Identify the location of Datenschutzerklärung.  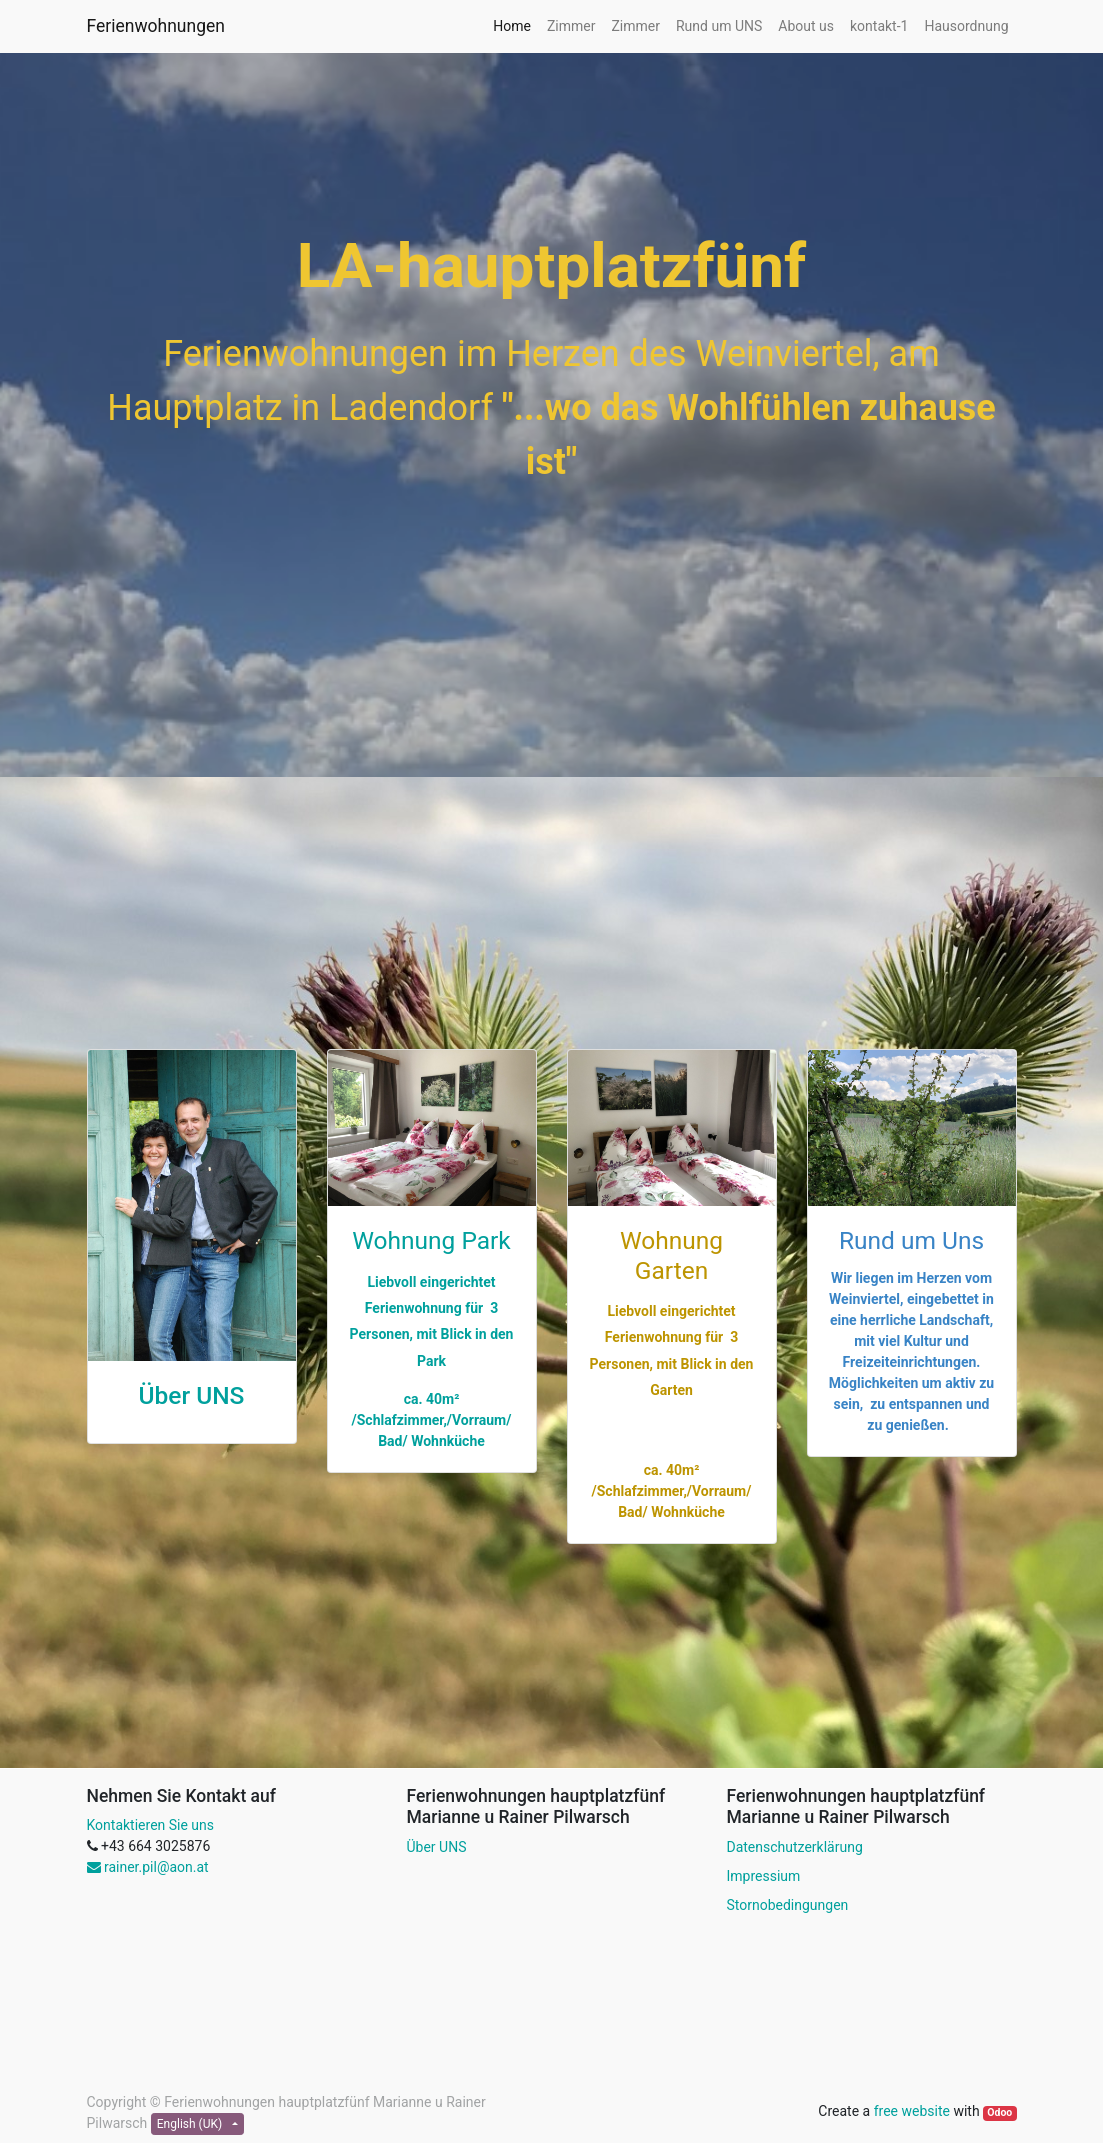
(794, 1847).